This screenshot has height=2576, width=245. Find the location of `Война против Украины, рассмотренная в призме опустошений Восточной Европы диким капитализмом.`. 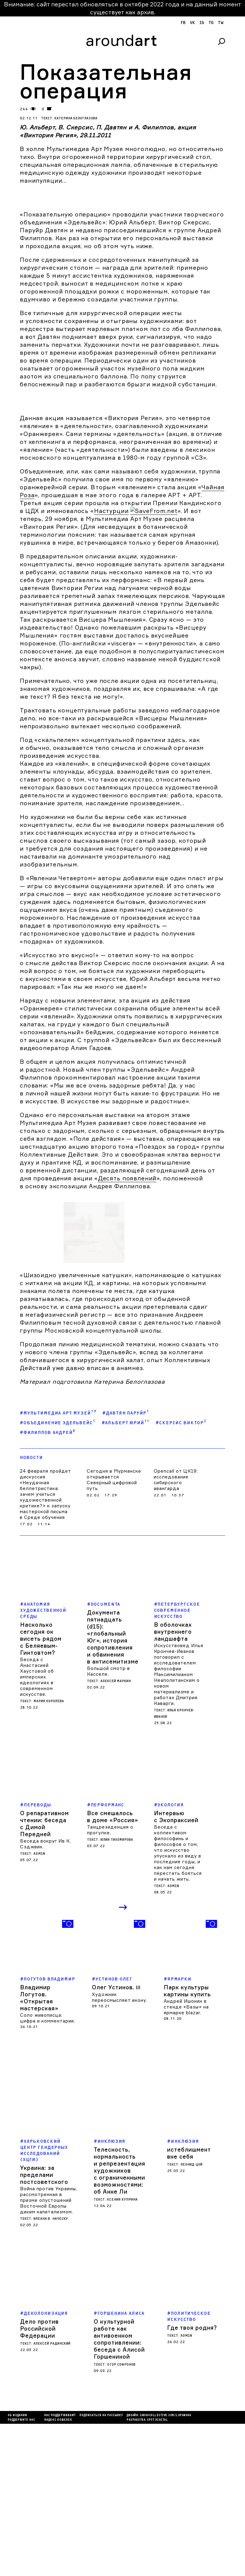

Война против Украины, рассмотренная в призме опустошений Восточной Европы диким капитализмом. is located at coordinates (48, 2352).